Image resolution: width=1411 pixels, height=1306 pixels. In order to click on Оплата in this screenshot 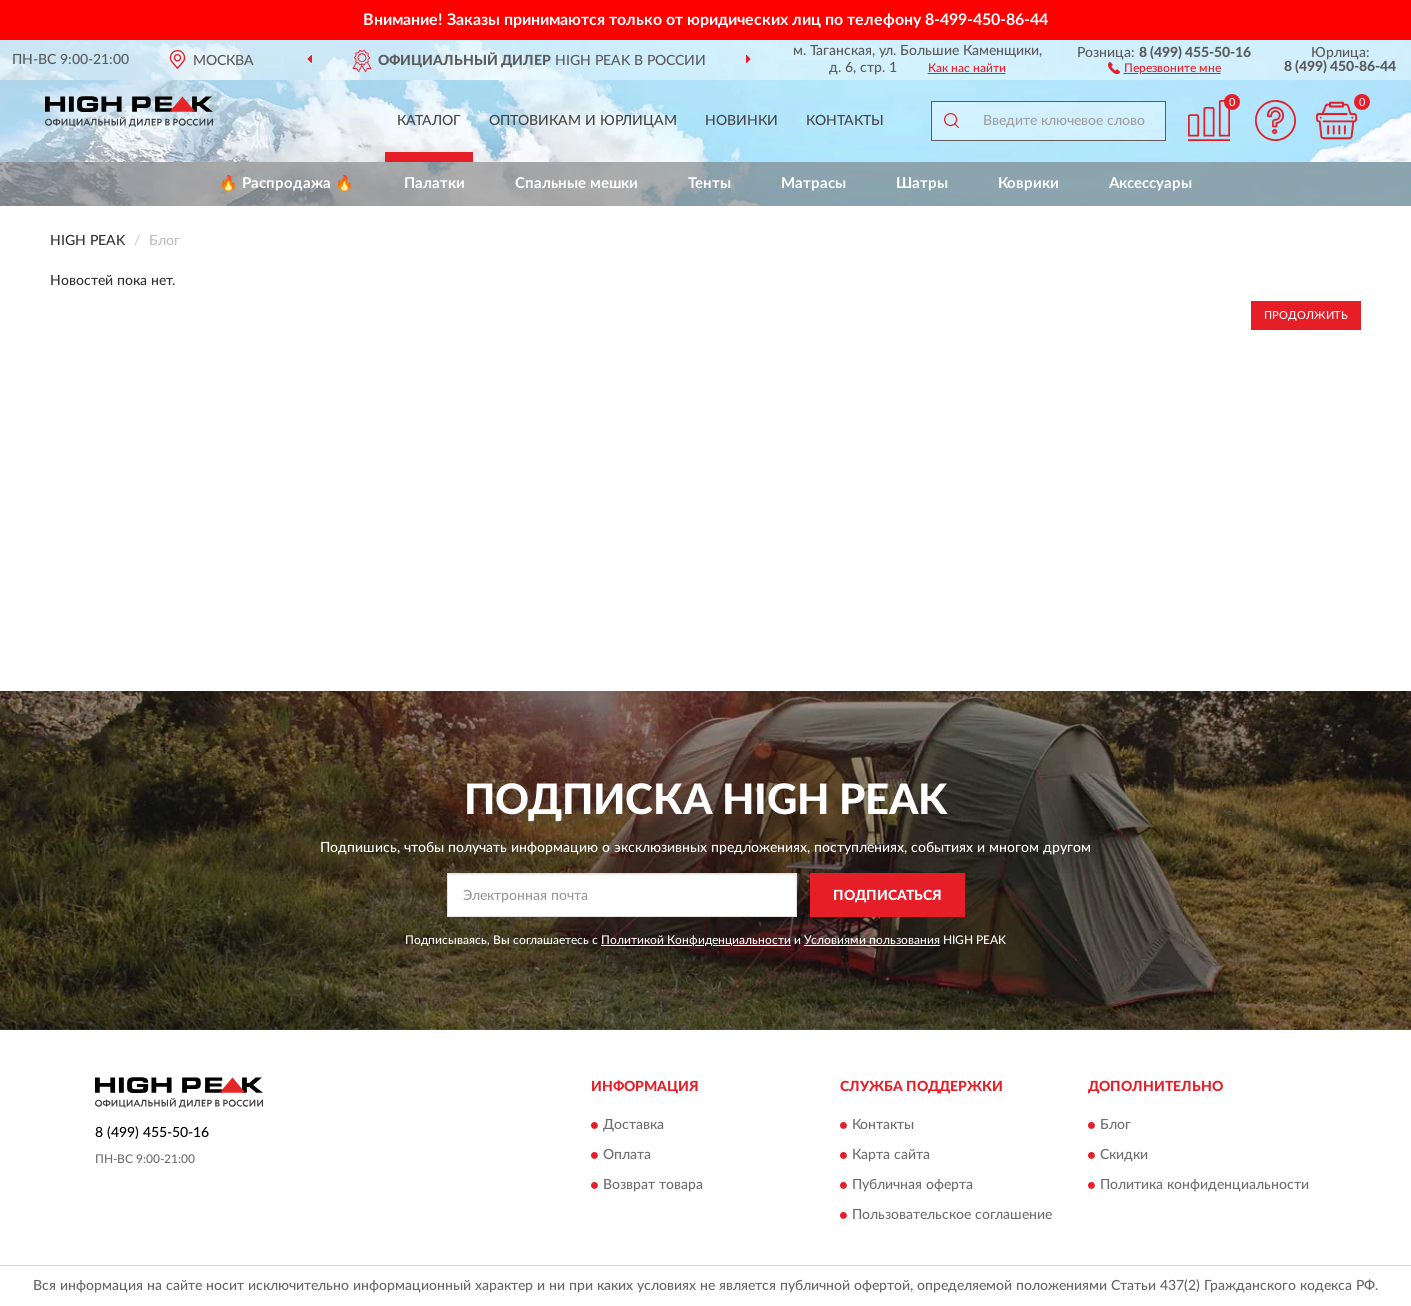, I will do `click(627, 1155)`.